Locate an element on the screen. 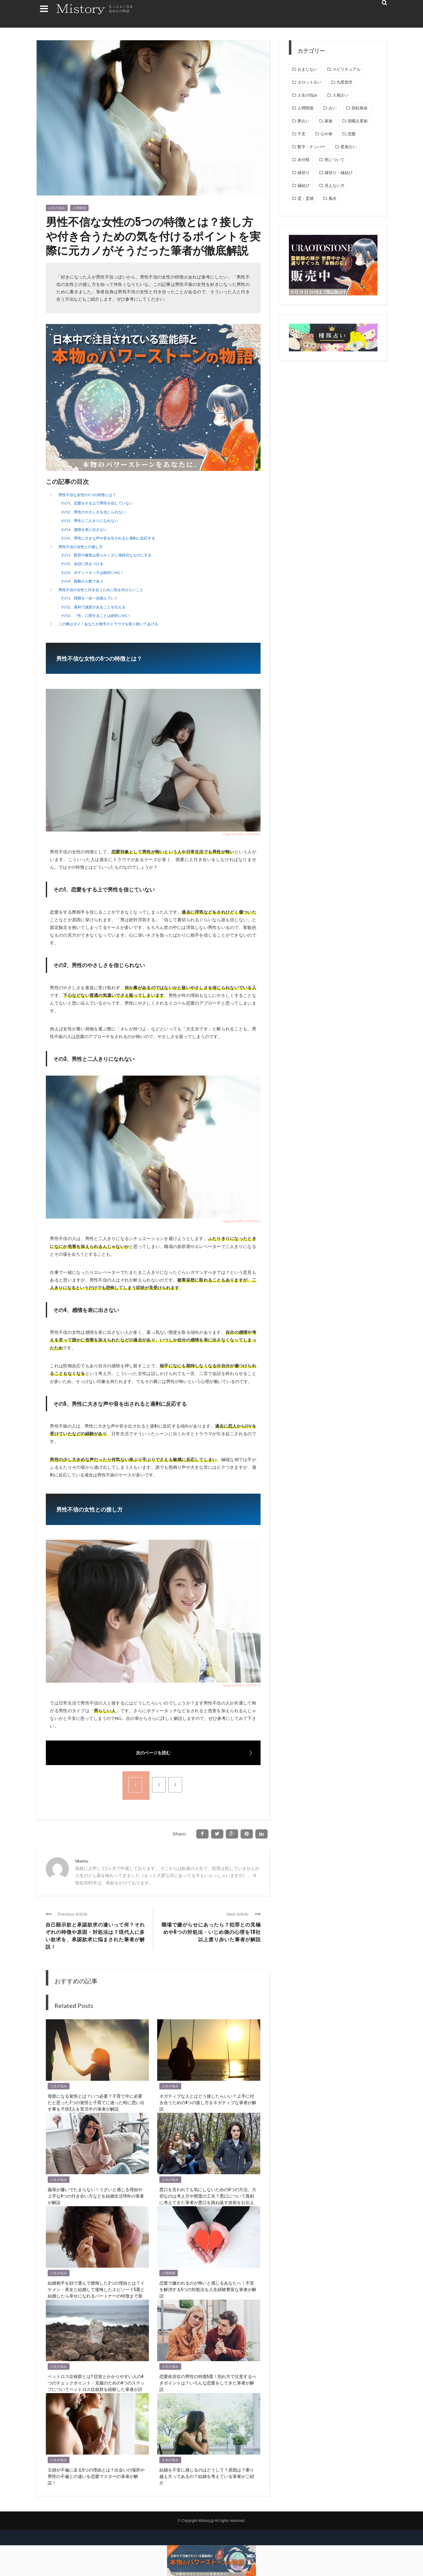 The image size is (423, 2576). 結婚相手を顔で選んで後悔した3つの理由とは？イケメン・美女と結婚して後悔したエピソード5選と結婚したら幸せになれるパートナーの特徴まで面食いな筆者が解説 is located at coordinates (96, 2292).